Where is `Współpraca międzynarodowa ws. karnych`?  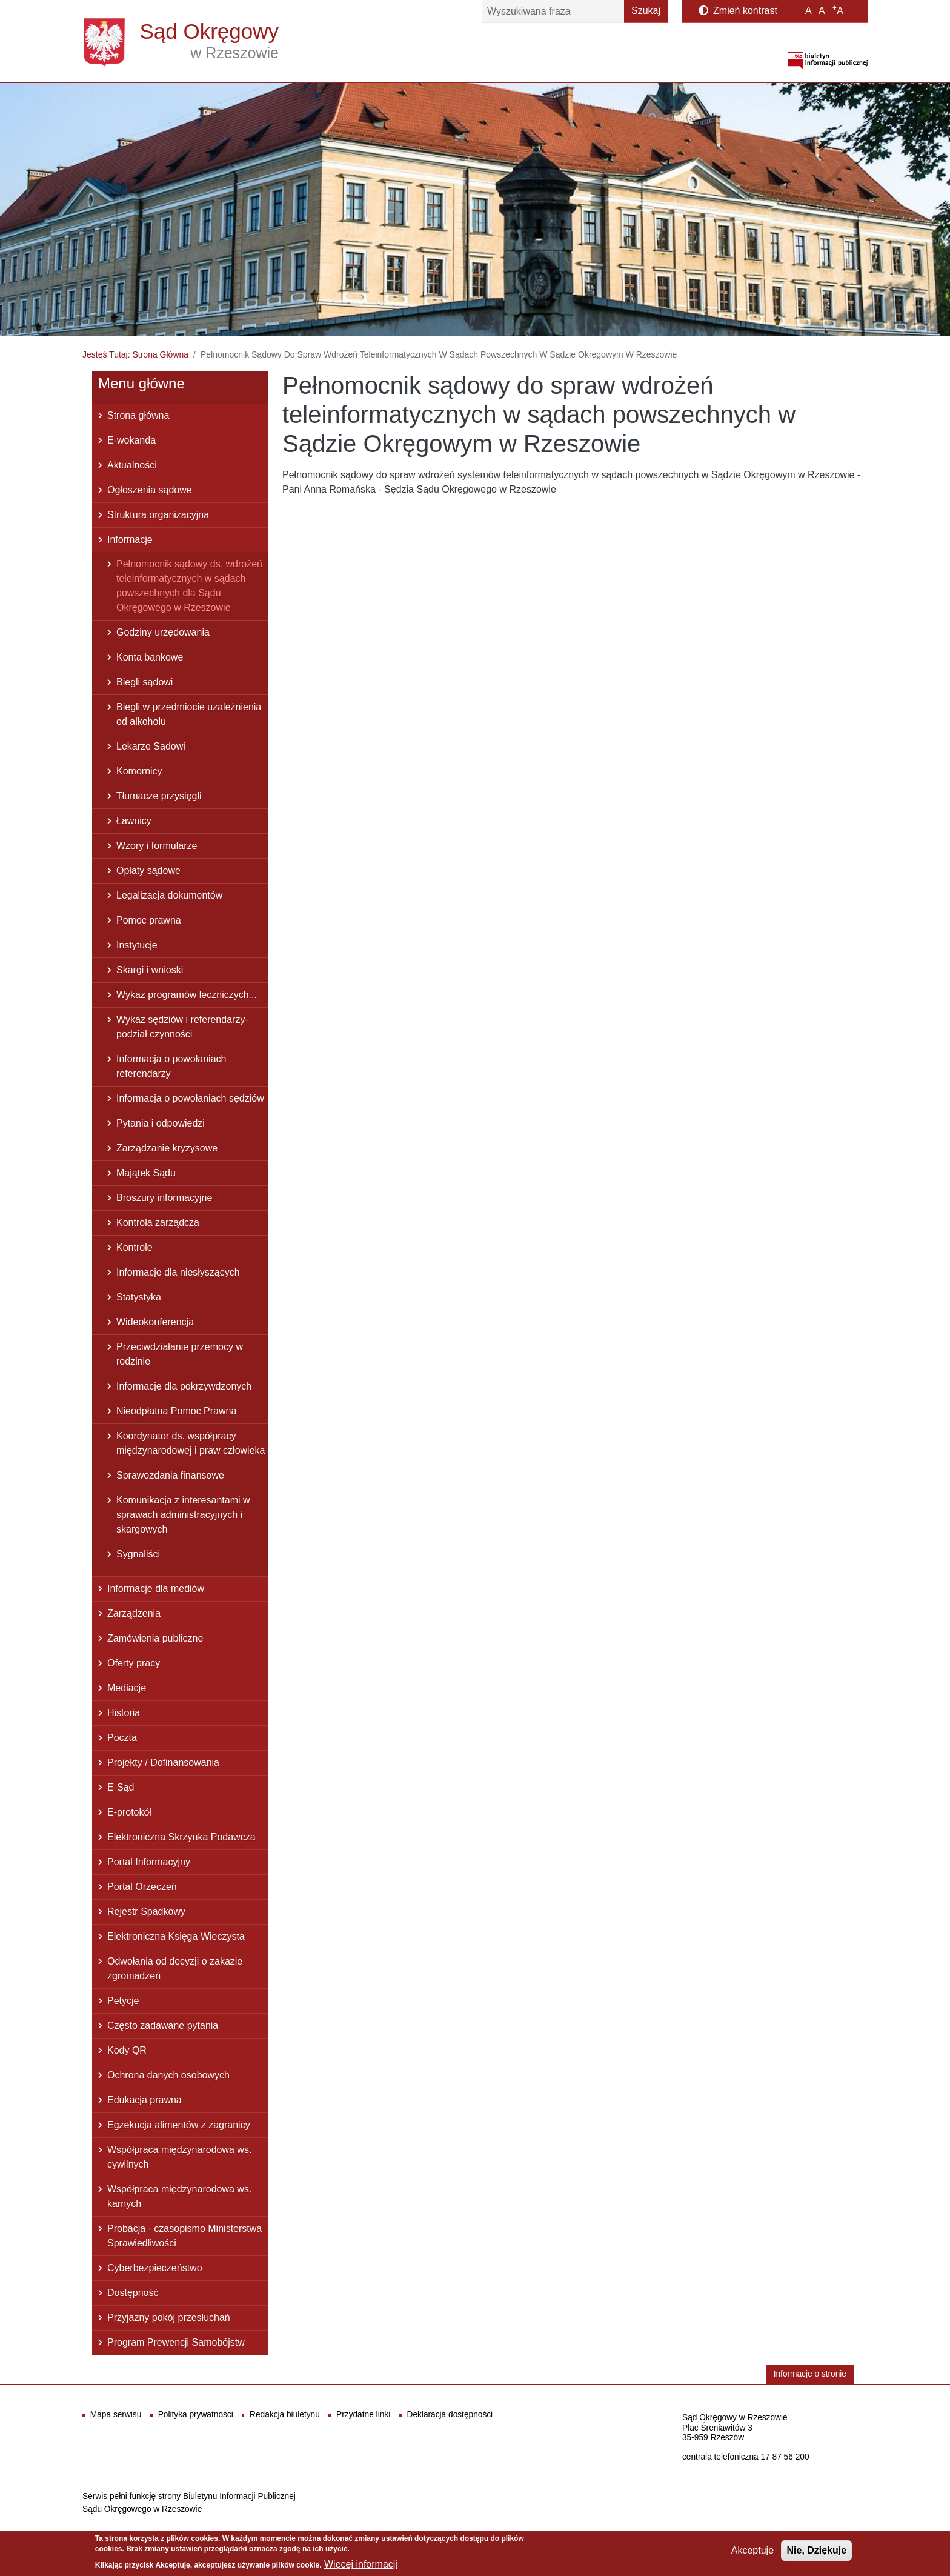
Współpraca międzynarodowa ws. karnych is located at coordinates (179, 2196).